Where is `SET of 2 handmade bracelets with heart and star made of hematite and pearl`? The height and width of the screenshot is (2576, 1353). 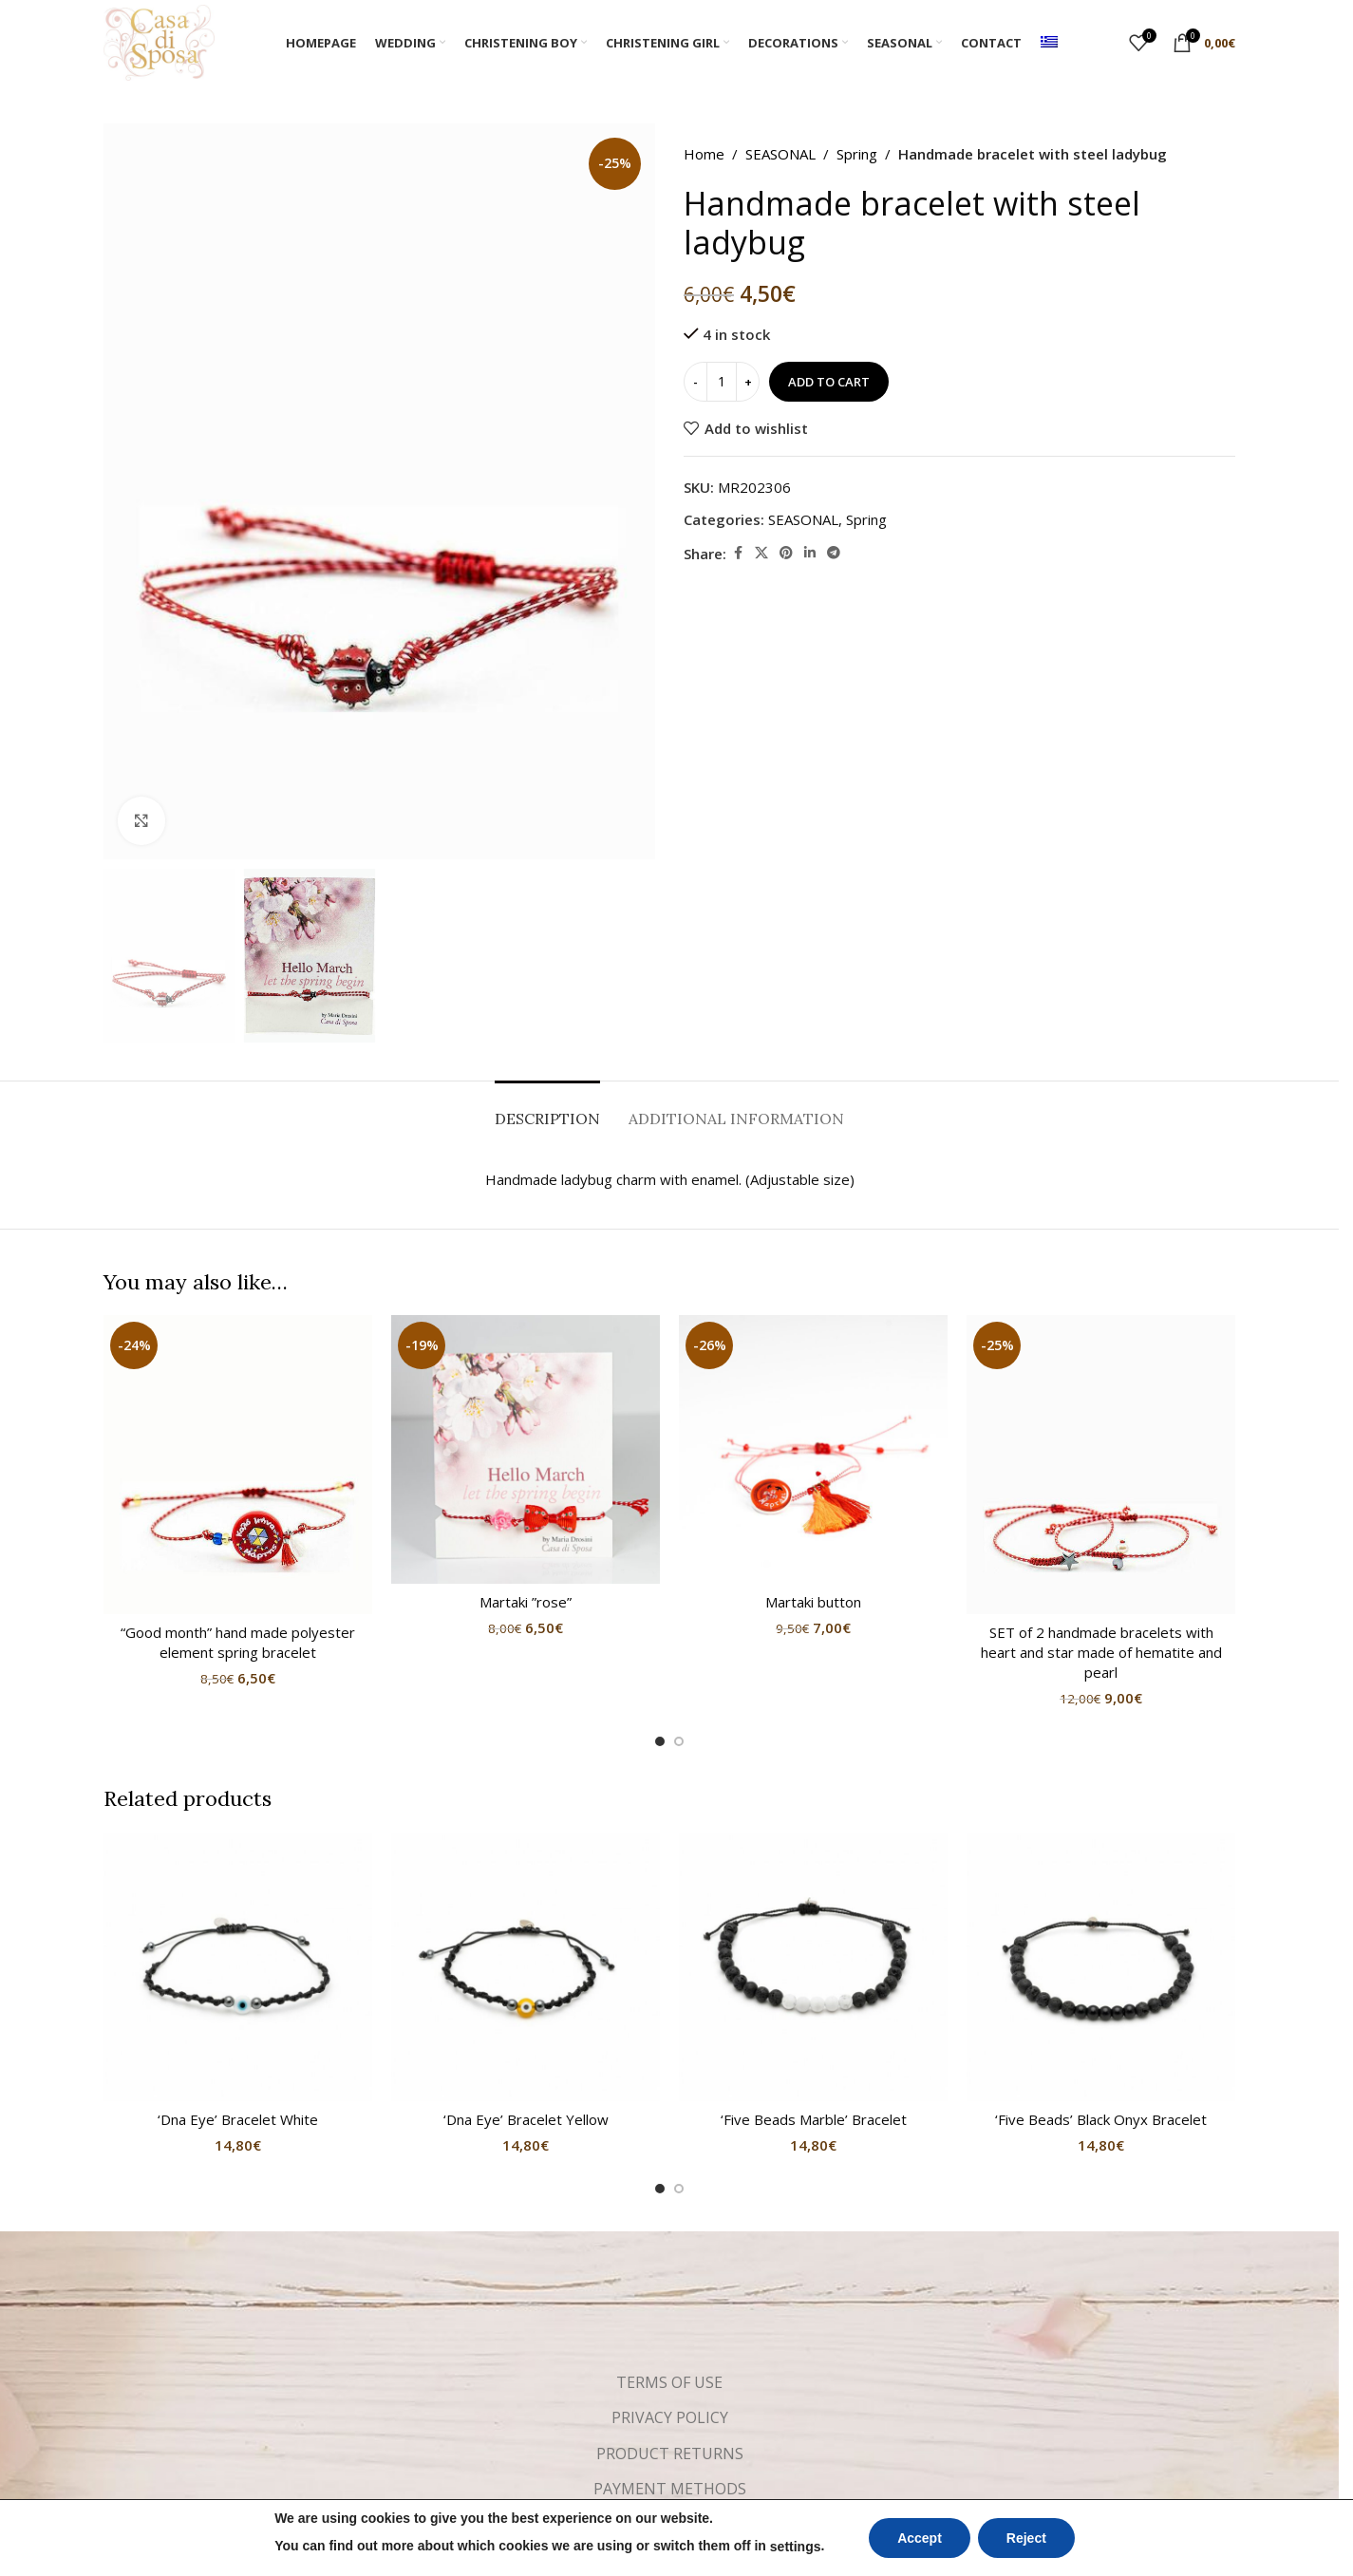 SET of 2 handmade bracelets with heart and star made of hematite and pearl is located at coordinates (1101, 1652).